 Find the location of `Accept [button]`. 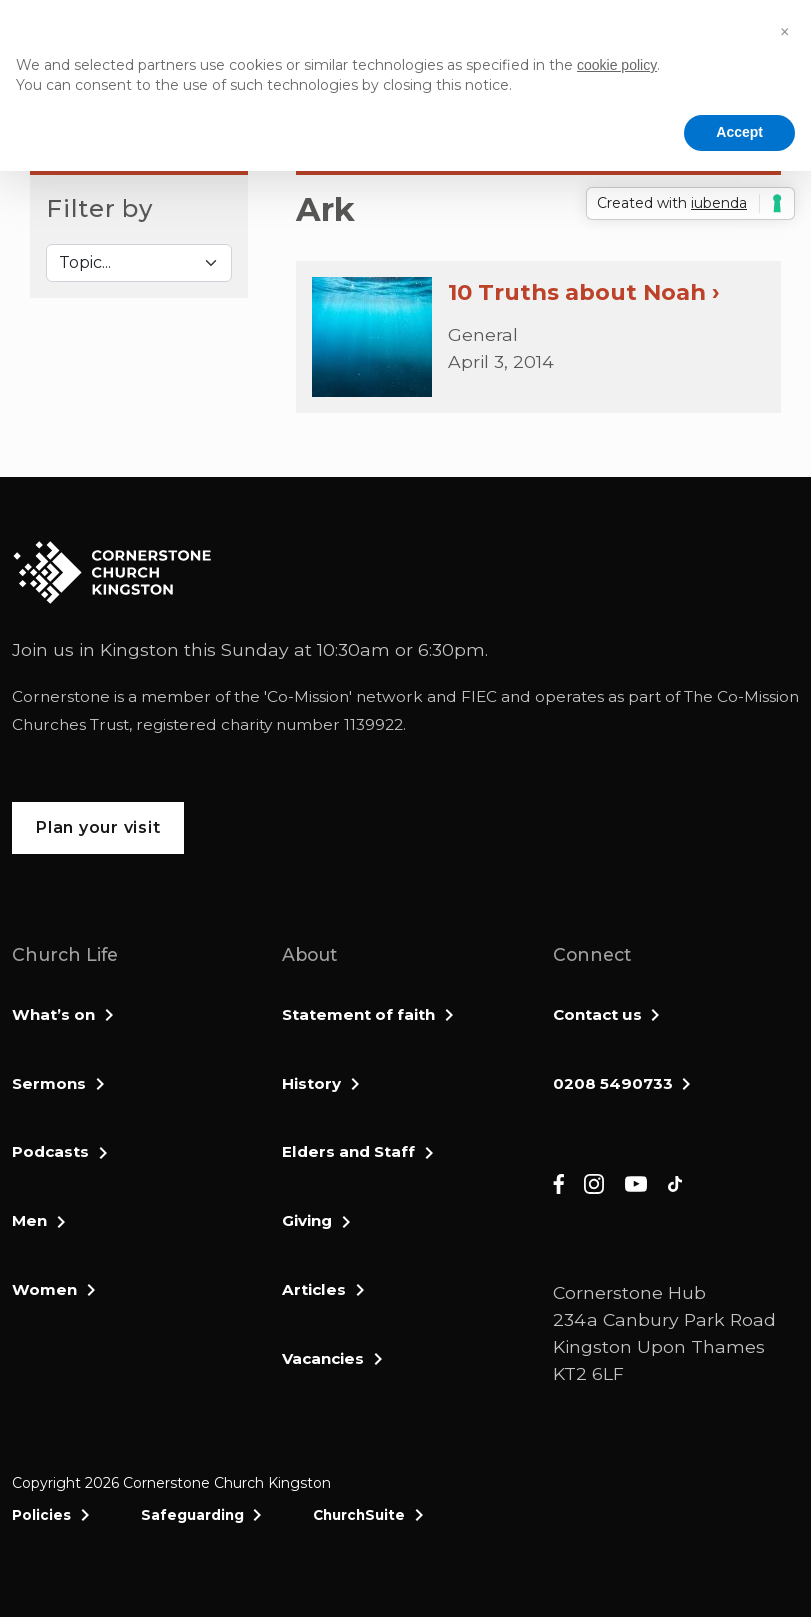

Accept [button] is located at coordinates (739, 132).